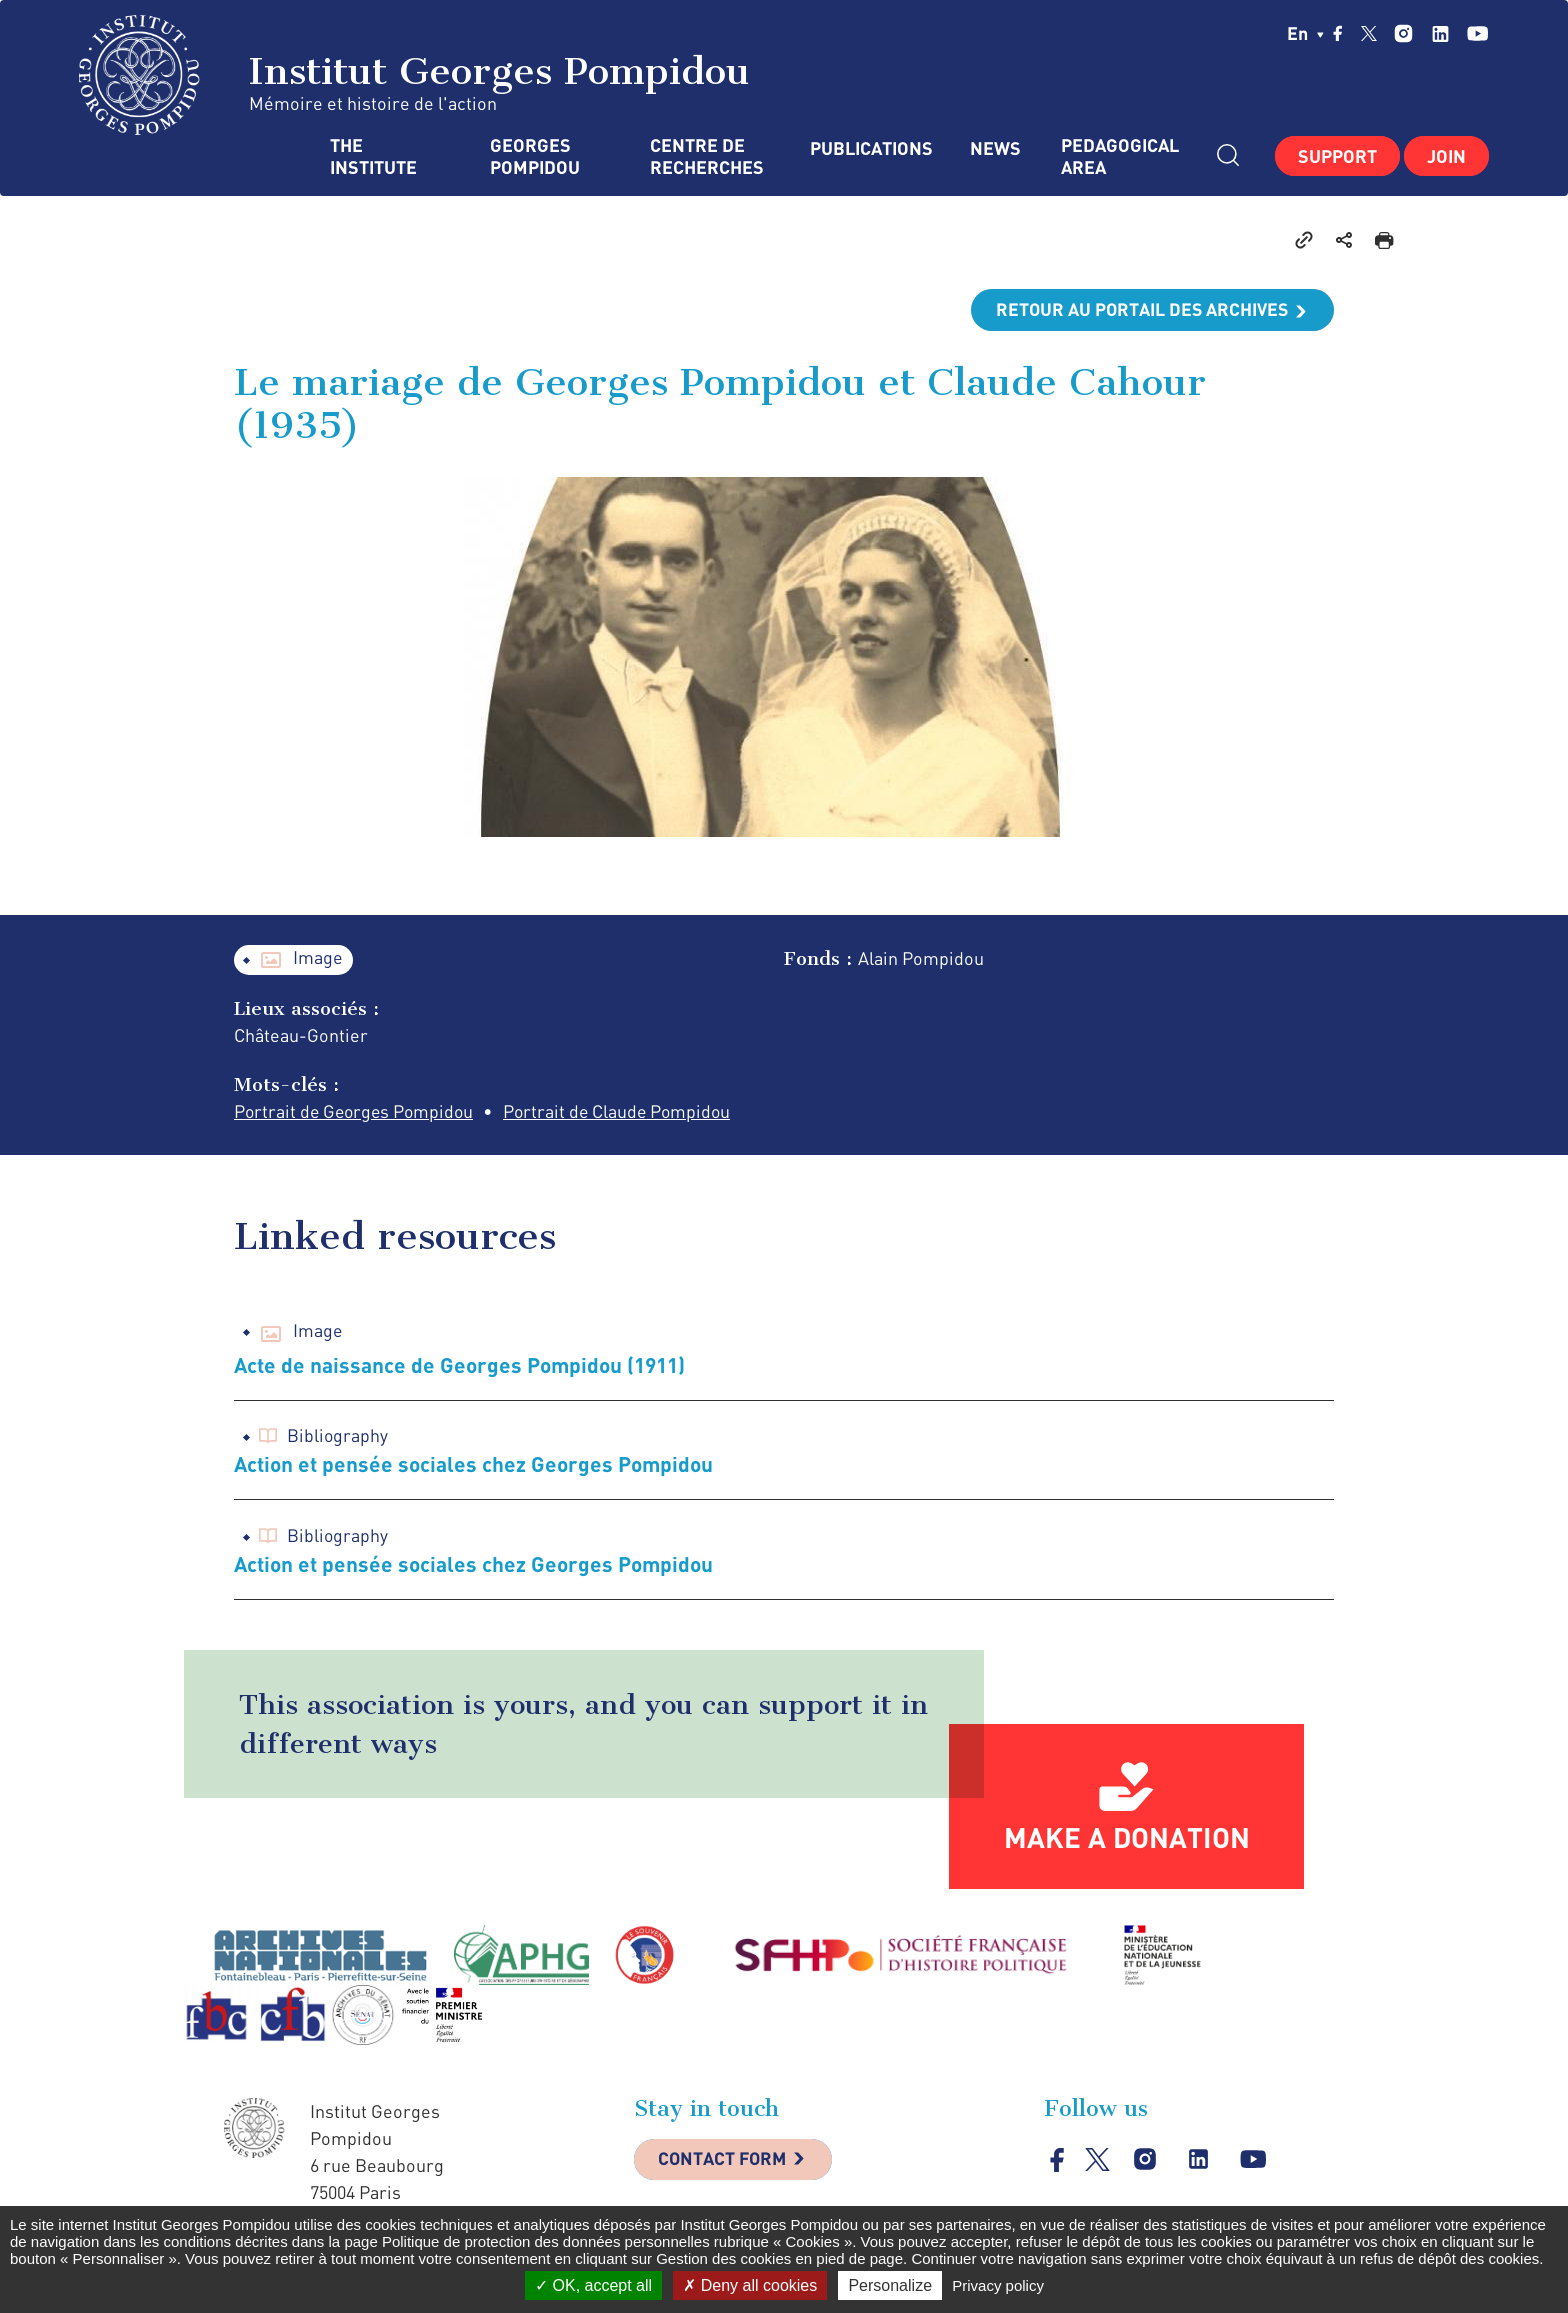 The height and width of the screenshot is (2313, 1568). I want to click on linkedin, so click(1440, 33).